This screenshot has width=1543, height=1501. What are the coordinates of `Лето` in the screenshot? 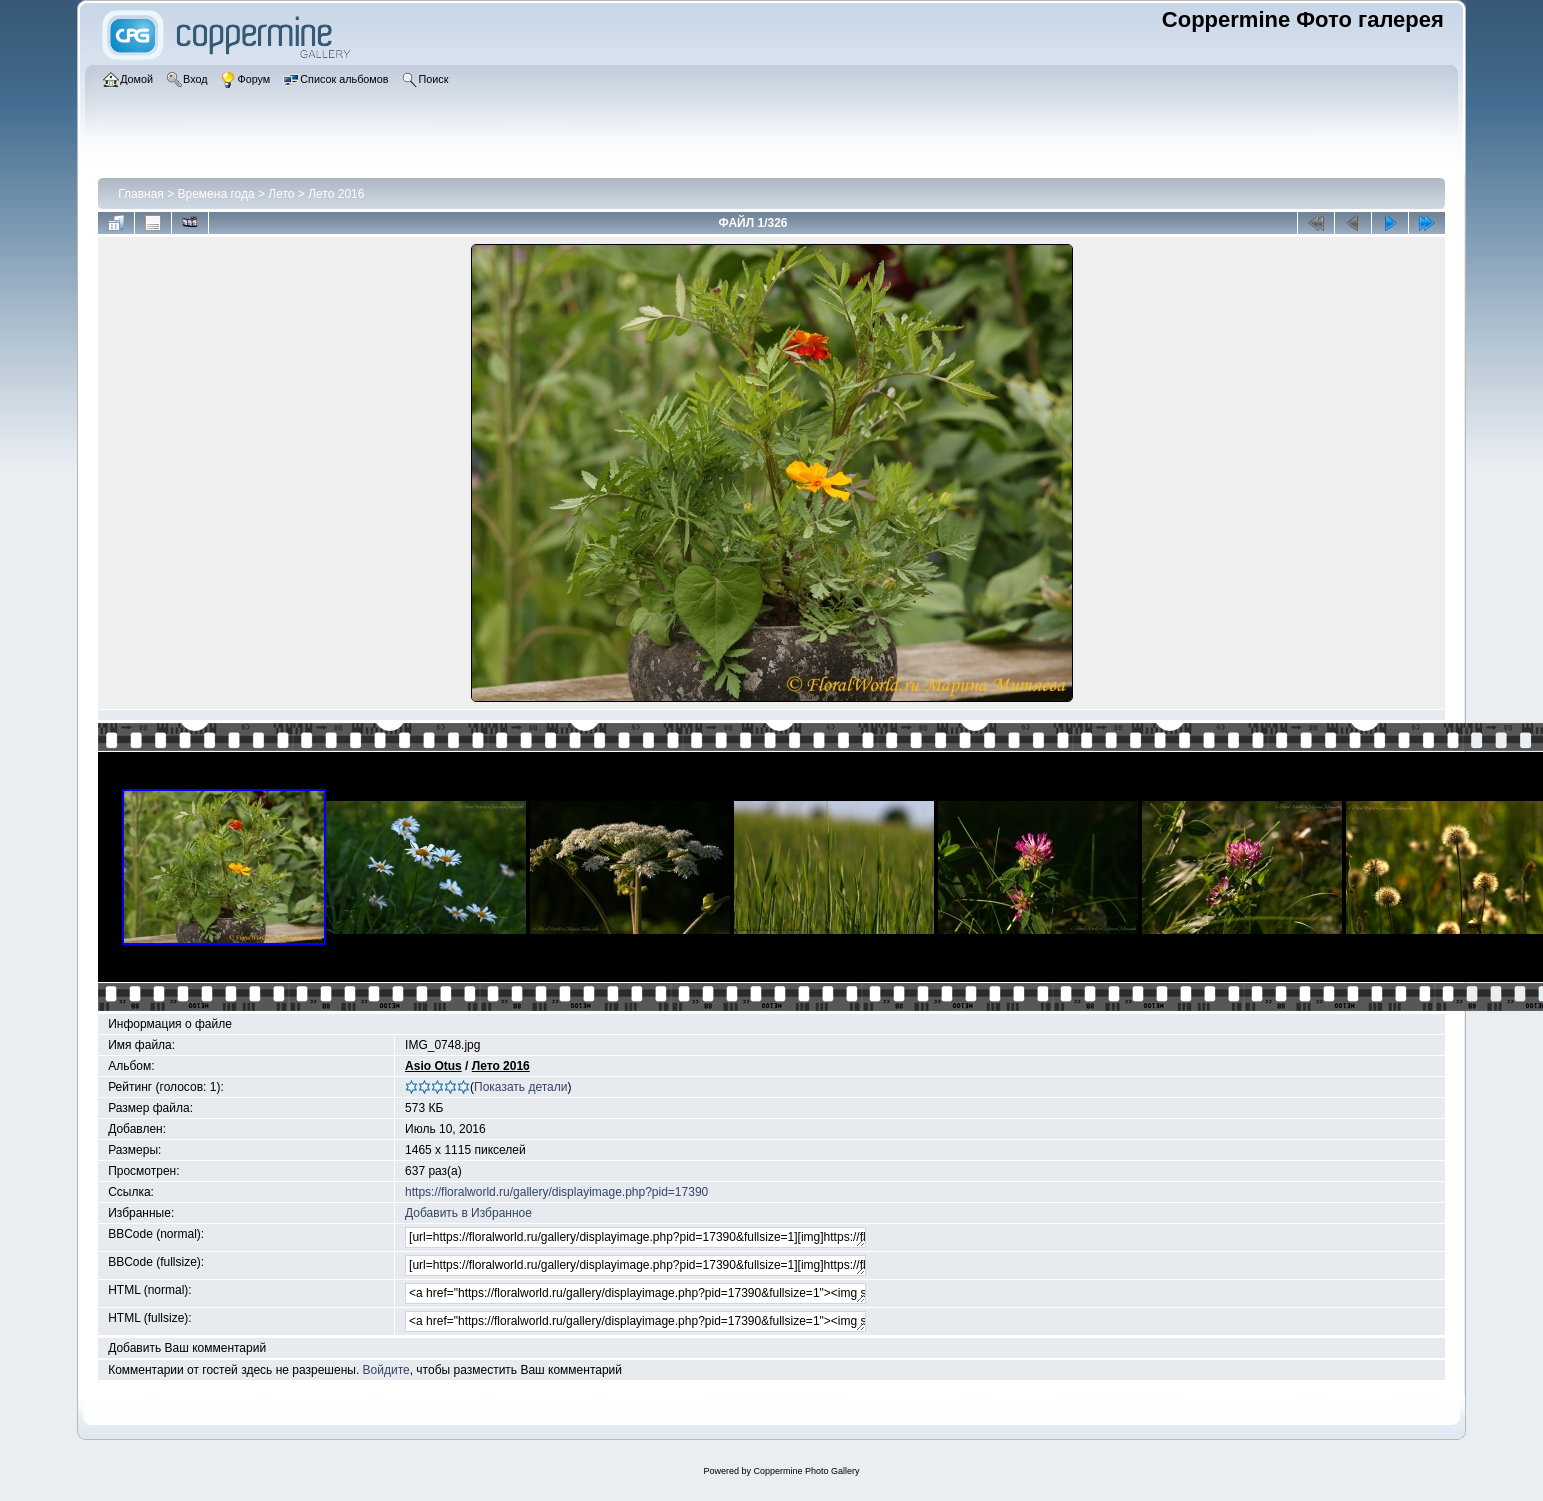 It's located at (283, 194).